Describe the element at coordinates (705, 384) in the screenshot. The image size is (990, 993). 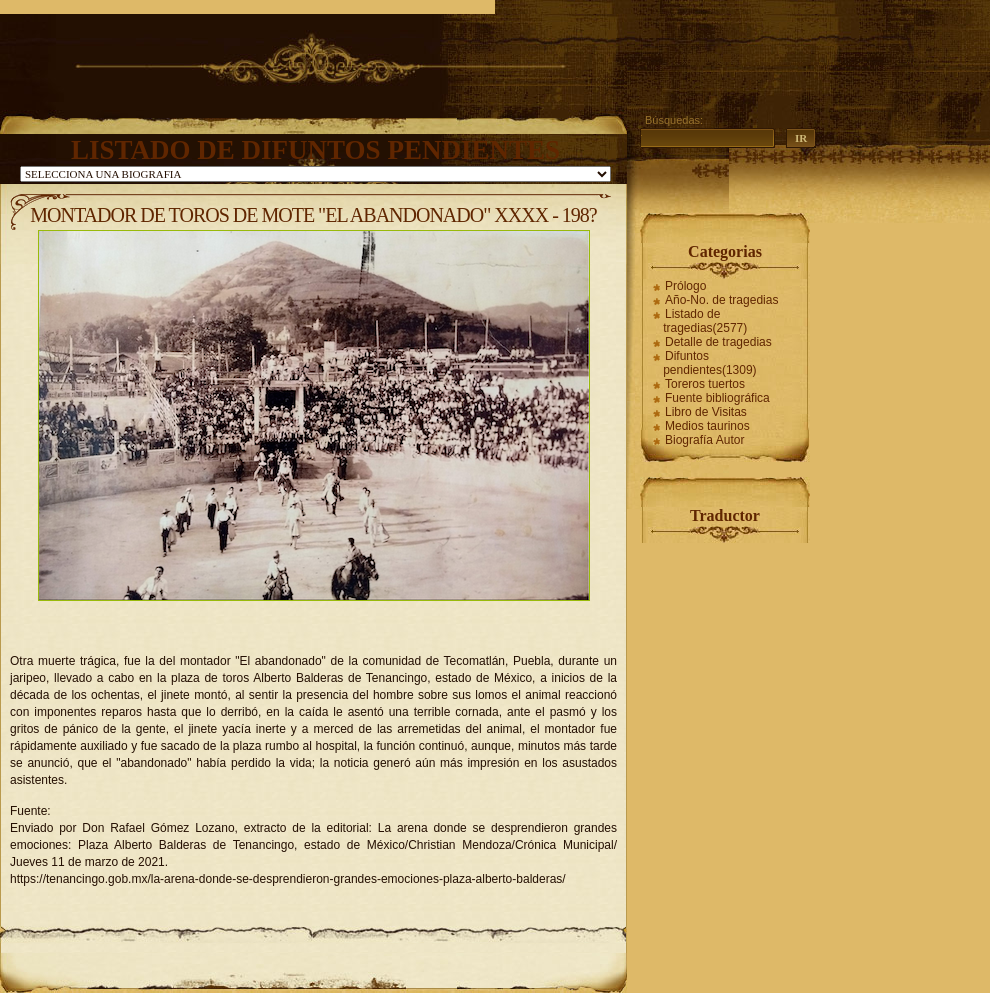
I see `Toreros tuertos` at that location.